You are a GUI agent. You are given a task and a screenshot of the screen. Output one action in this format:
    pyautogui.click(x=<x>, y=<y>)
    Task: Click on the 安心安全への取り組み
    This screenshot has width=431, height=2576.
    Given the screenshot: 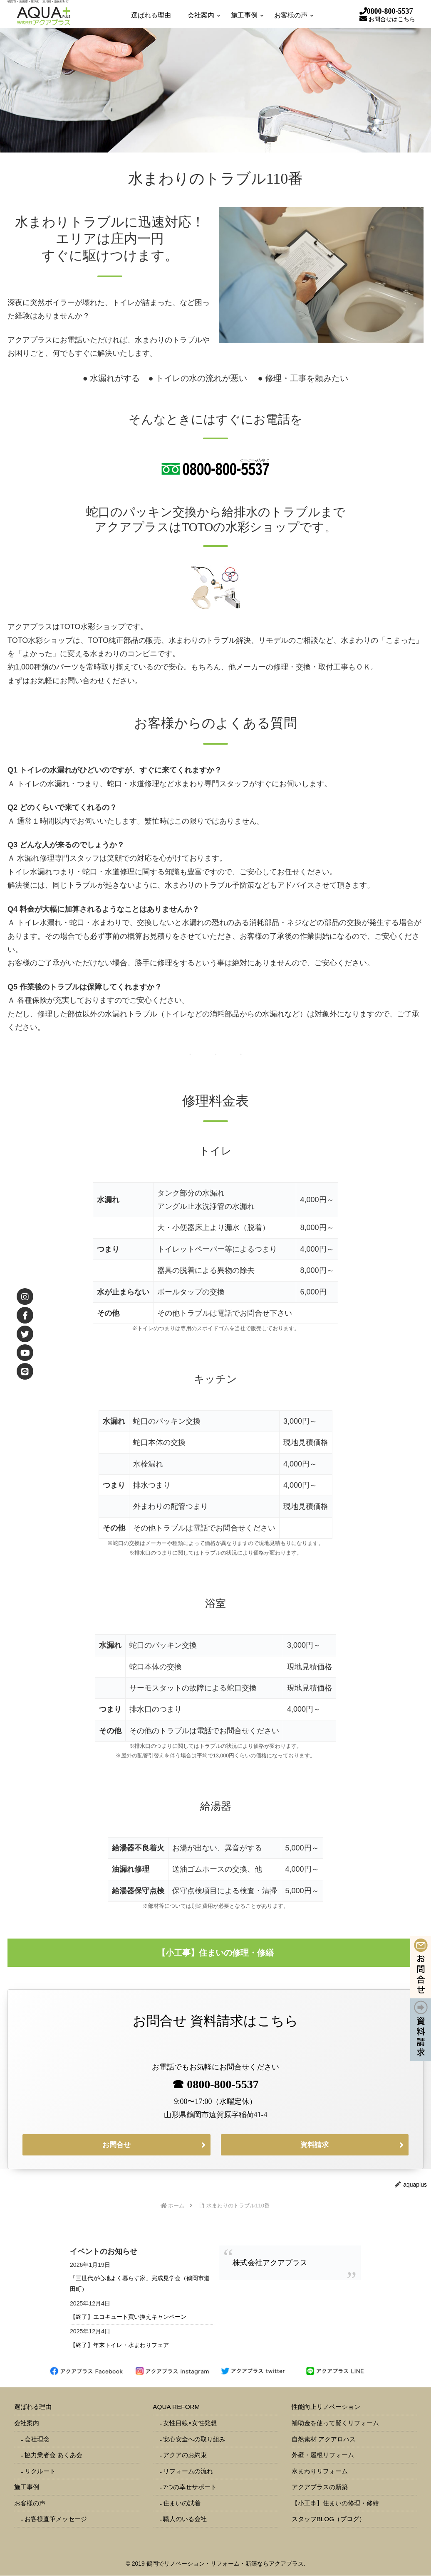 What is the action you would take?
    pyautogui.click(x=194, y=2439)
    